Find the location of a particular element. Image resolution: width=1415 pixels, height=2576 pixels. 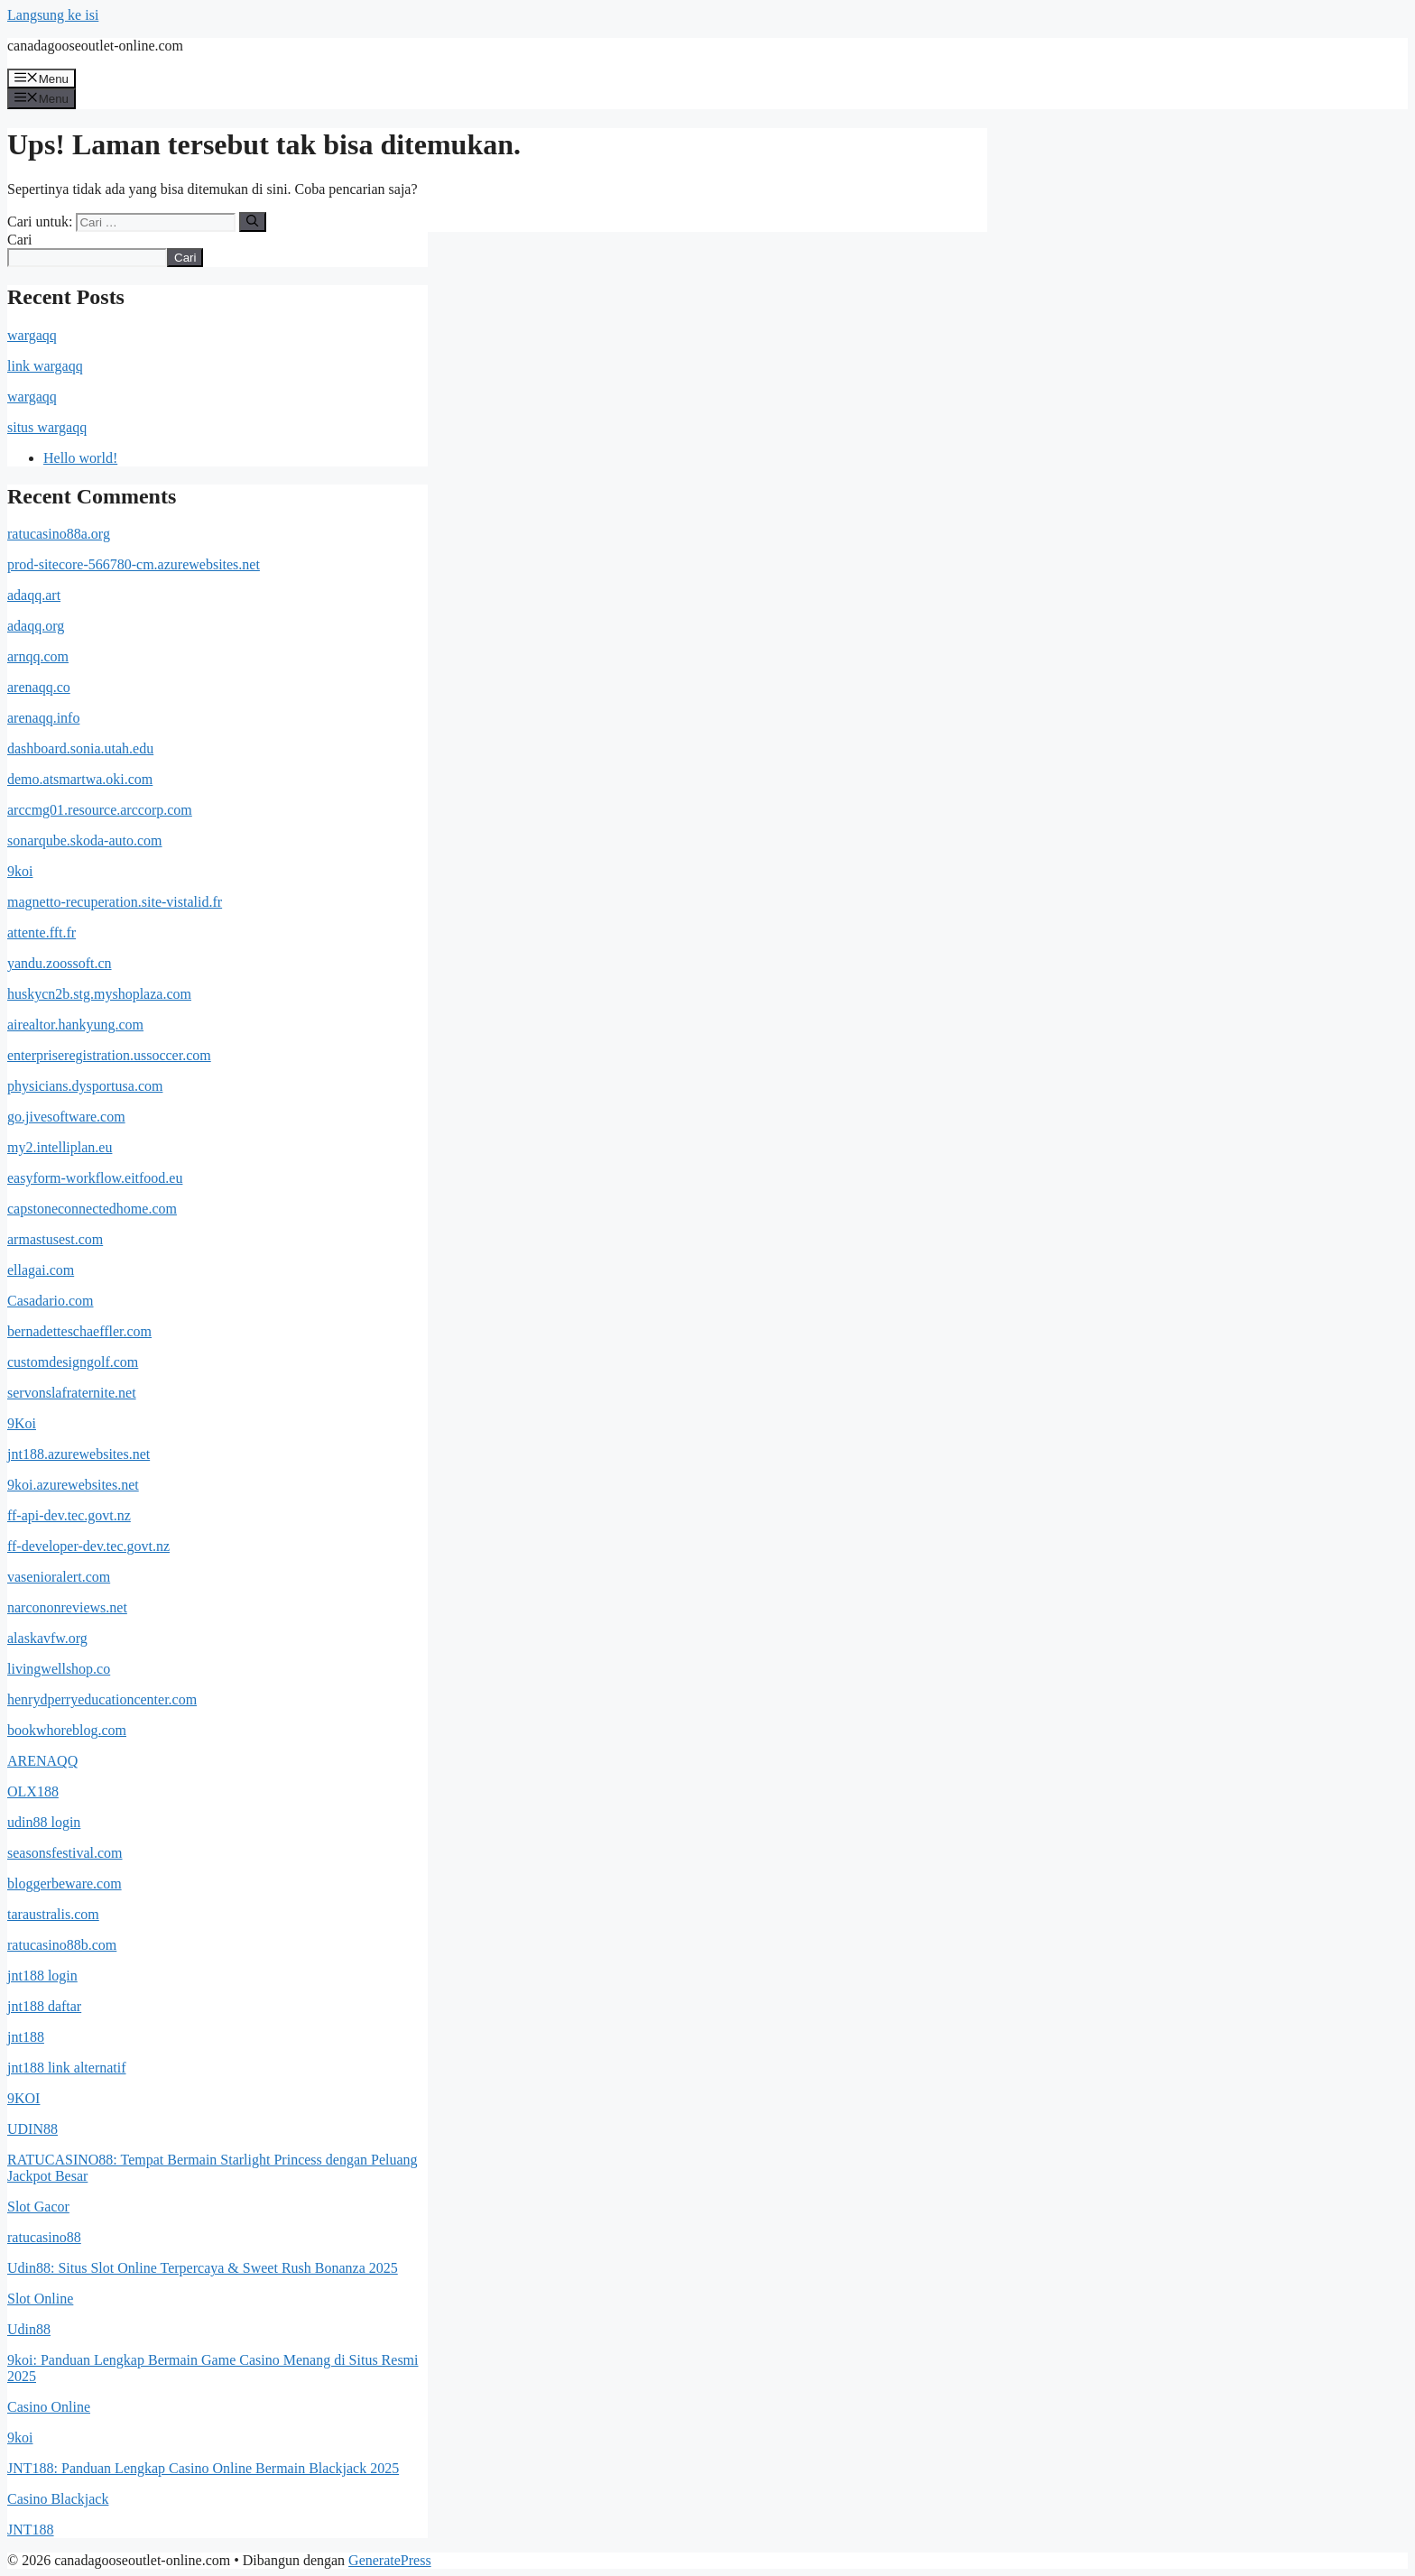

prod-sitecore-566780-cm.azurewebsites.net is located at coordinates (133, 564).